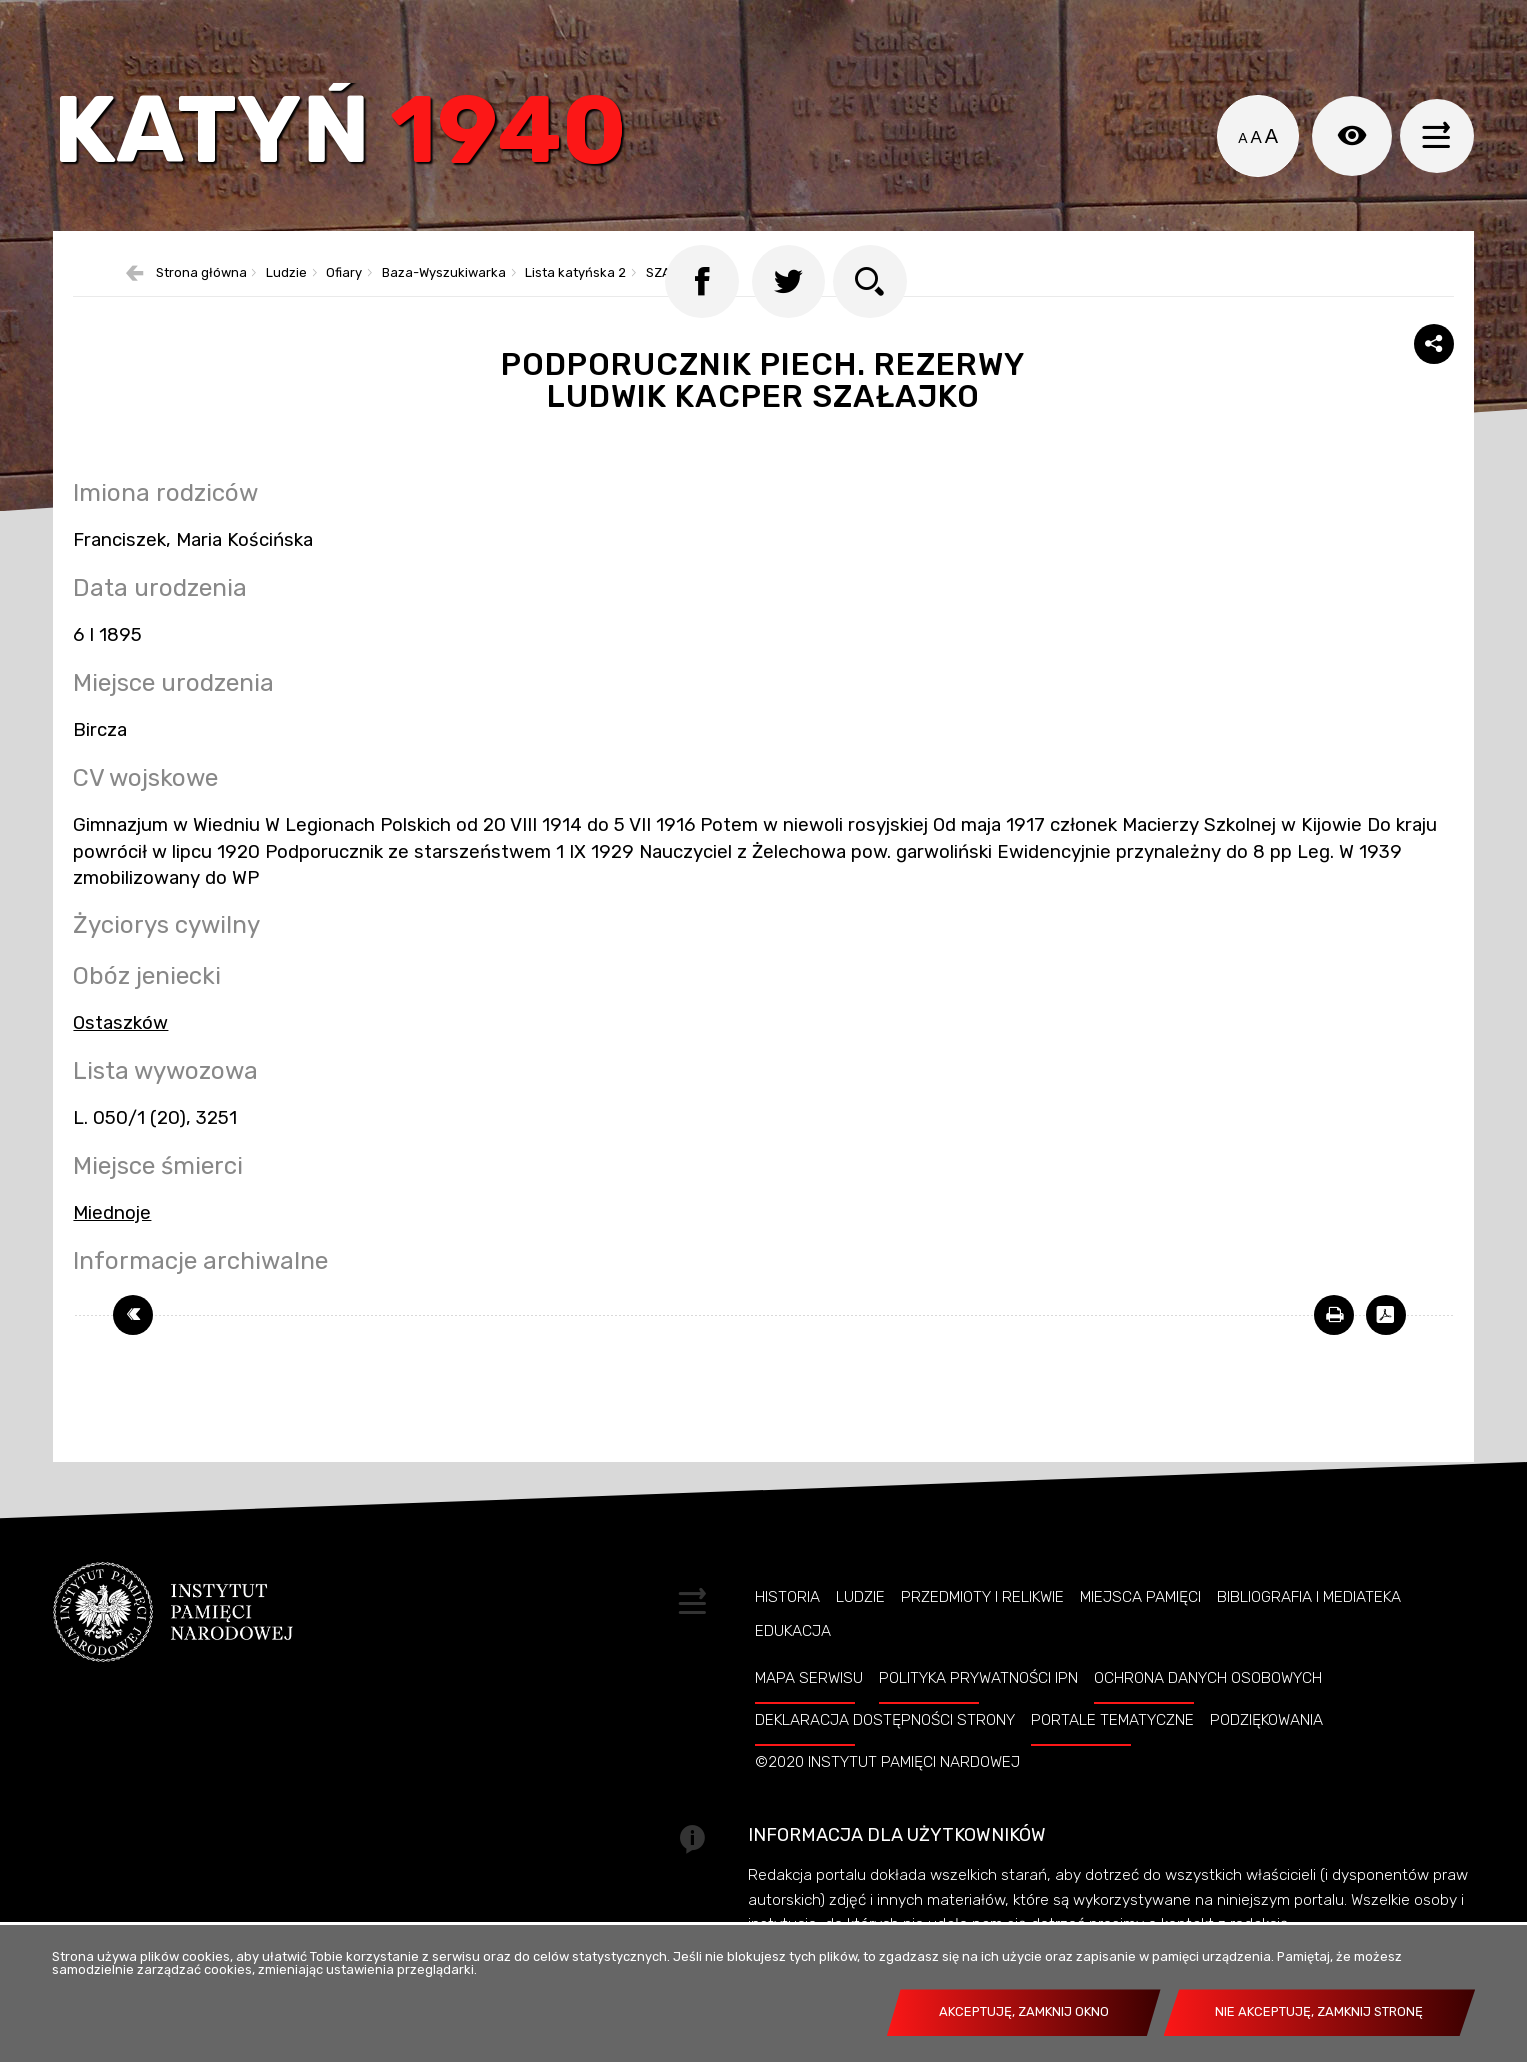 The image size is (1527, 2062). I want to click on Bibliografia i Mediateka, so click(1309, 1636).